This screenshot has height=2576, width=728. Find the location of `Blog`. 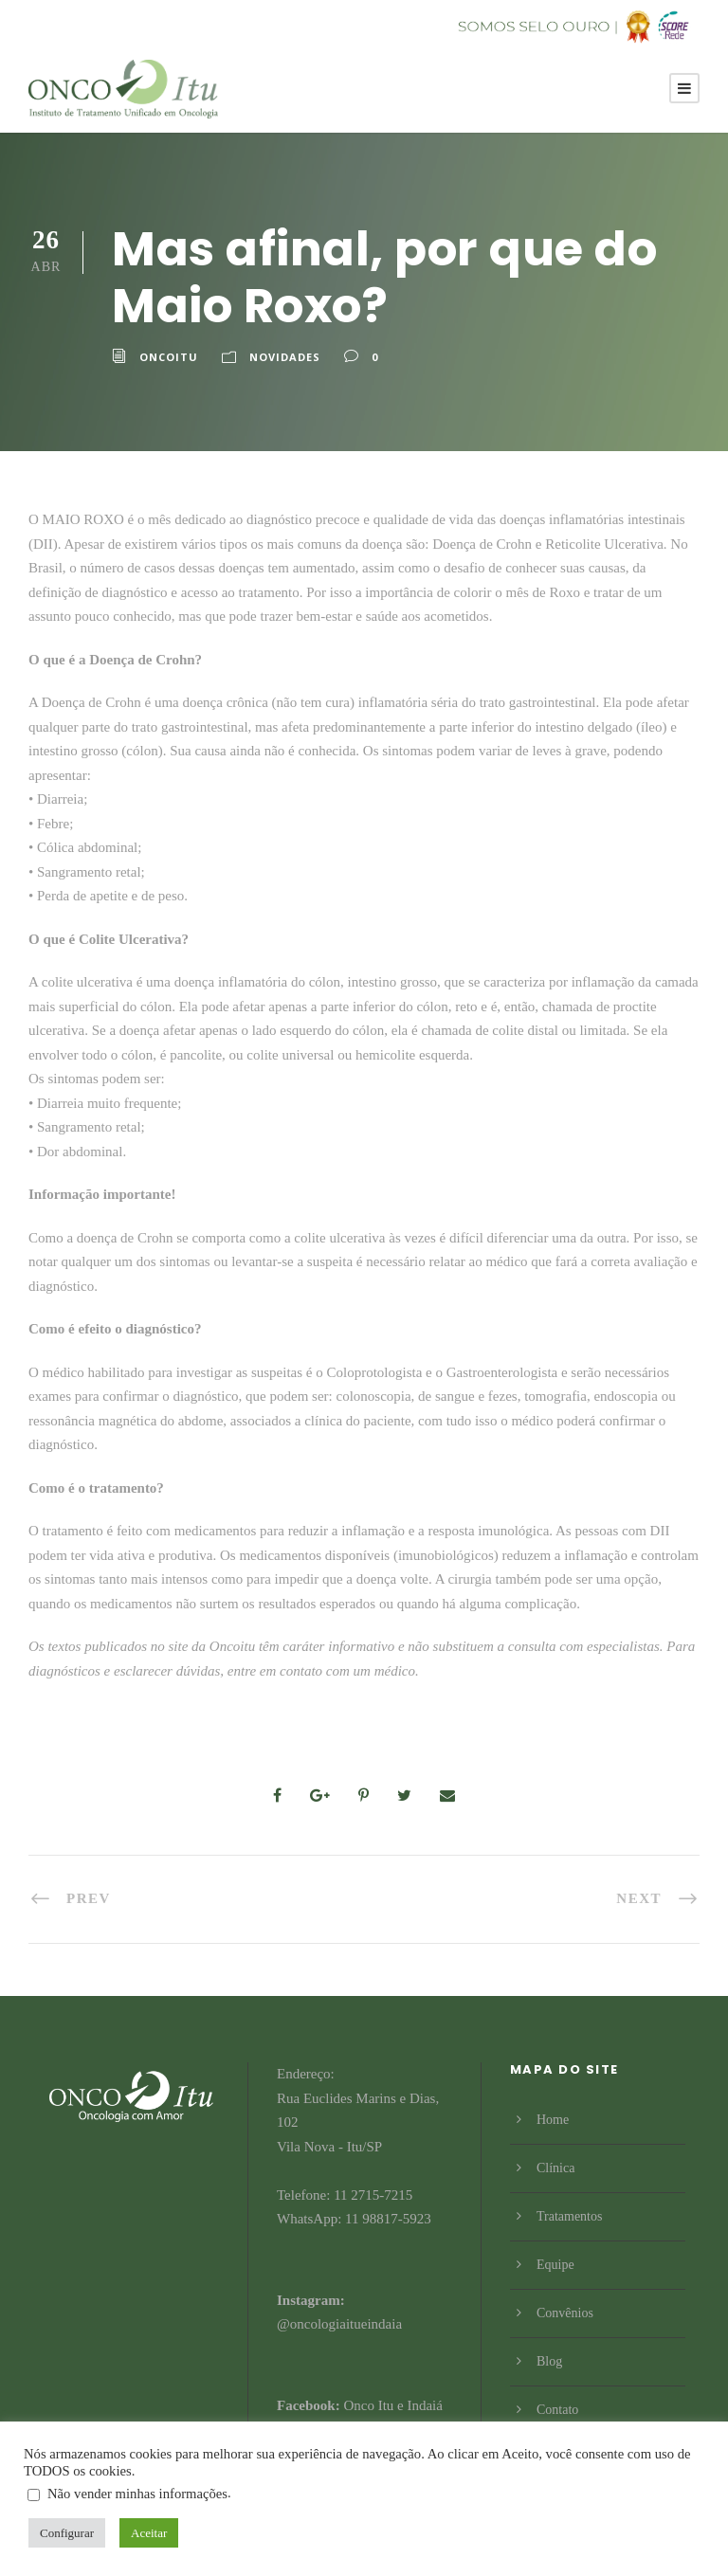

Blog is located at coordinates (549, 2361).